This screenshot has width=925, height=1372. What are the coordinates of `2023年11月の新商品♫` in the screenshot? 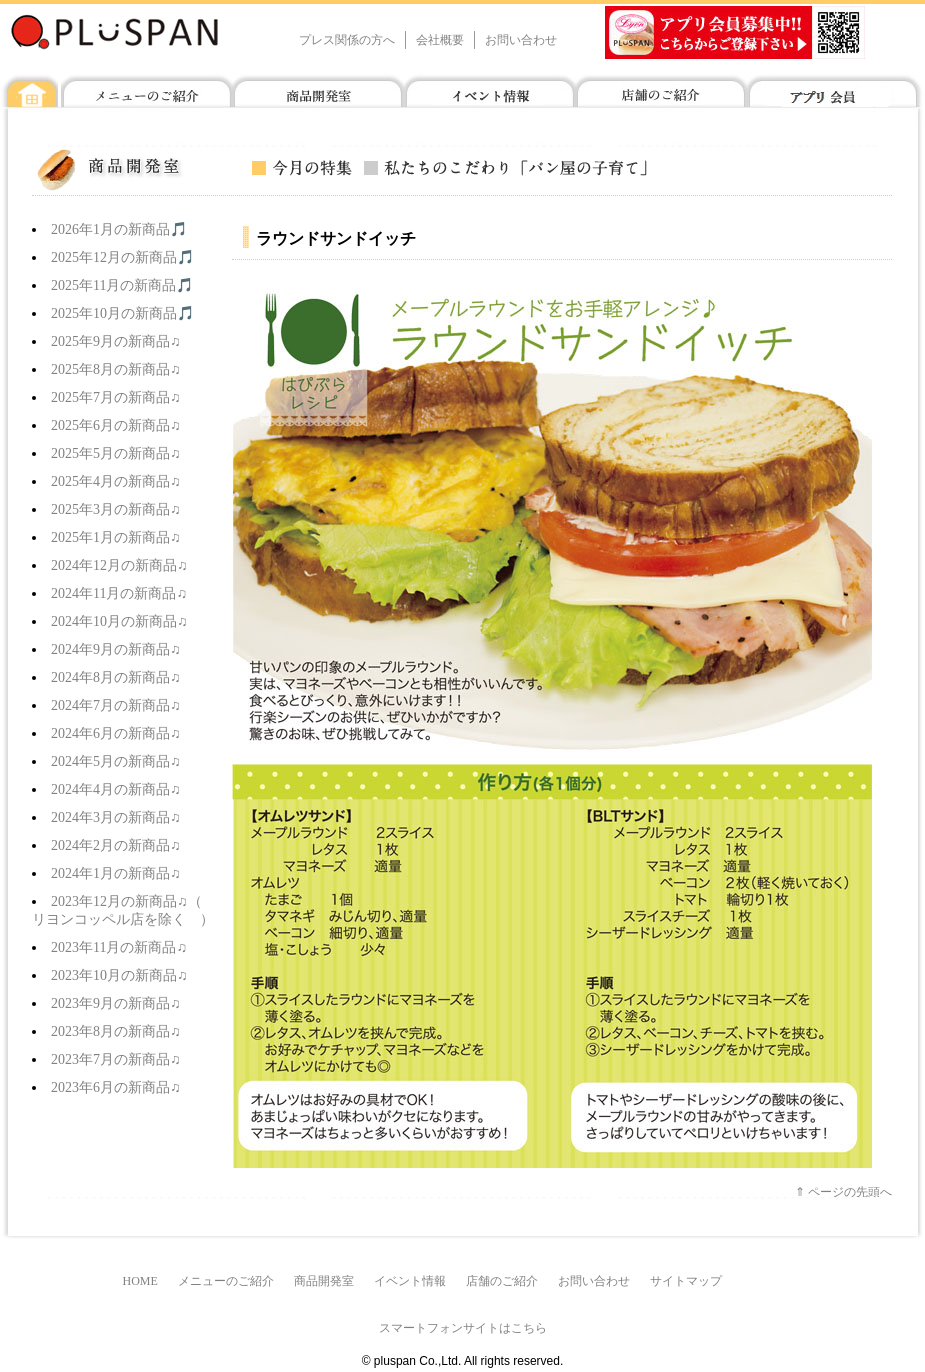 It's located at (119, 947).